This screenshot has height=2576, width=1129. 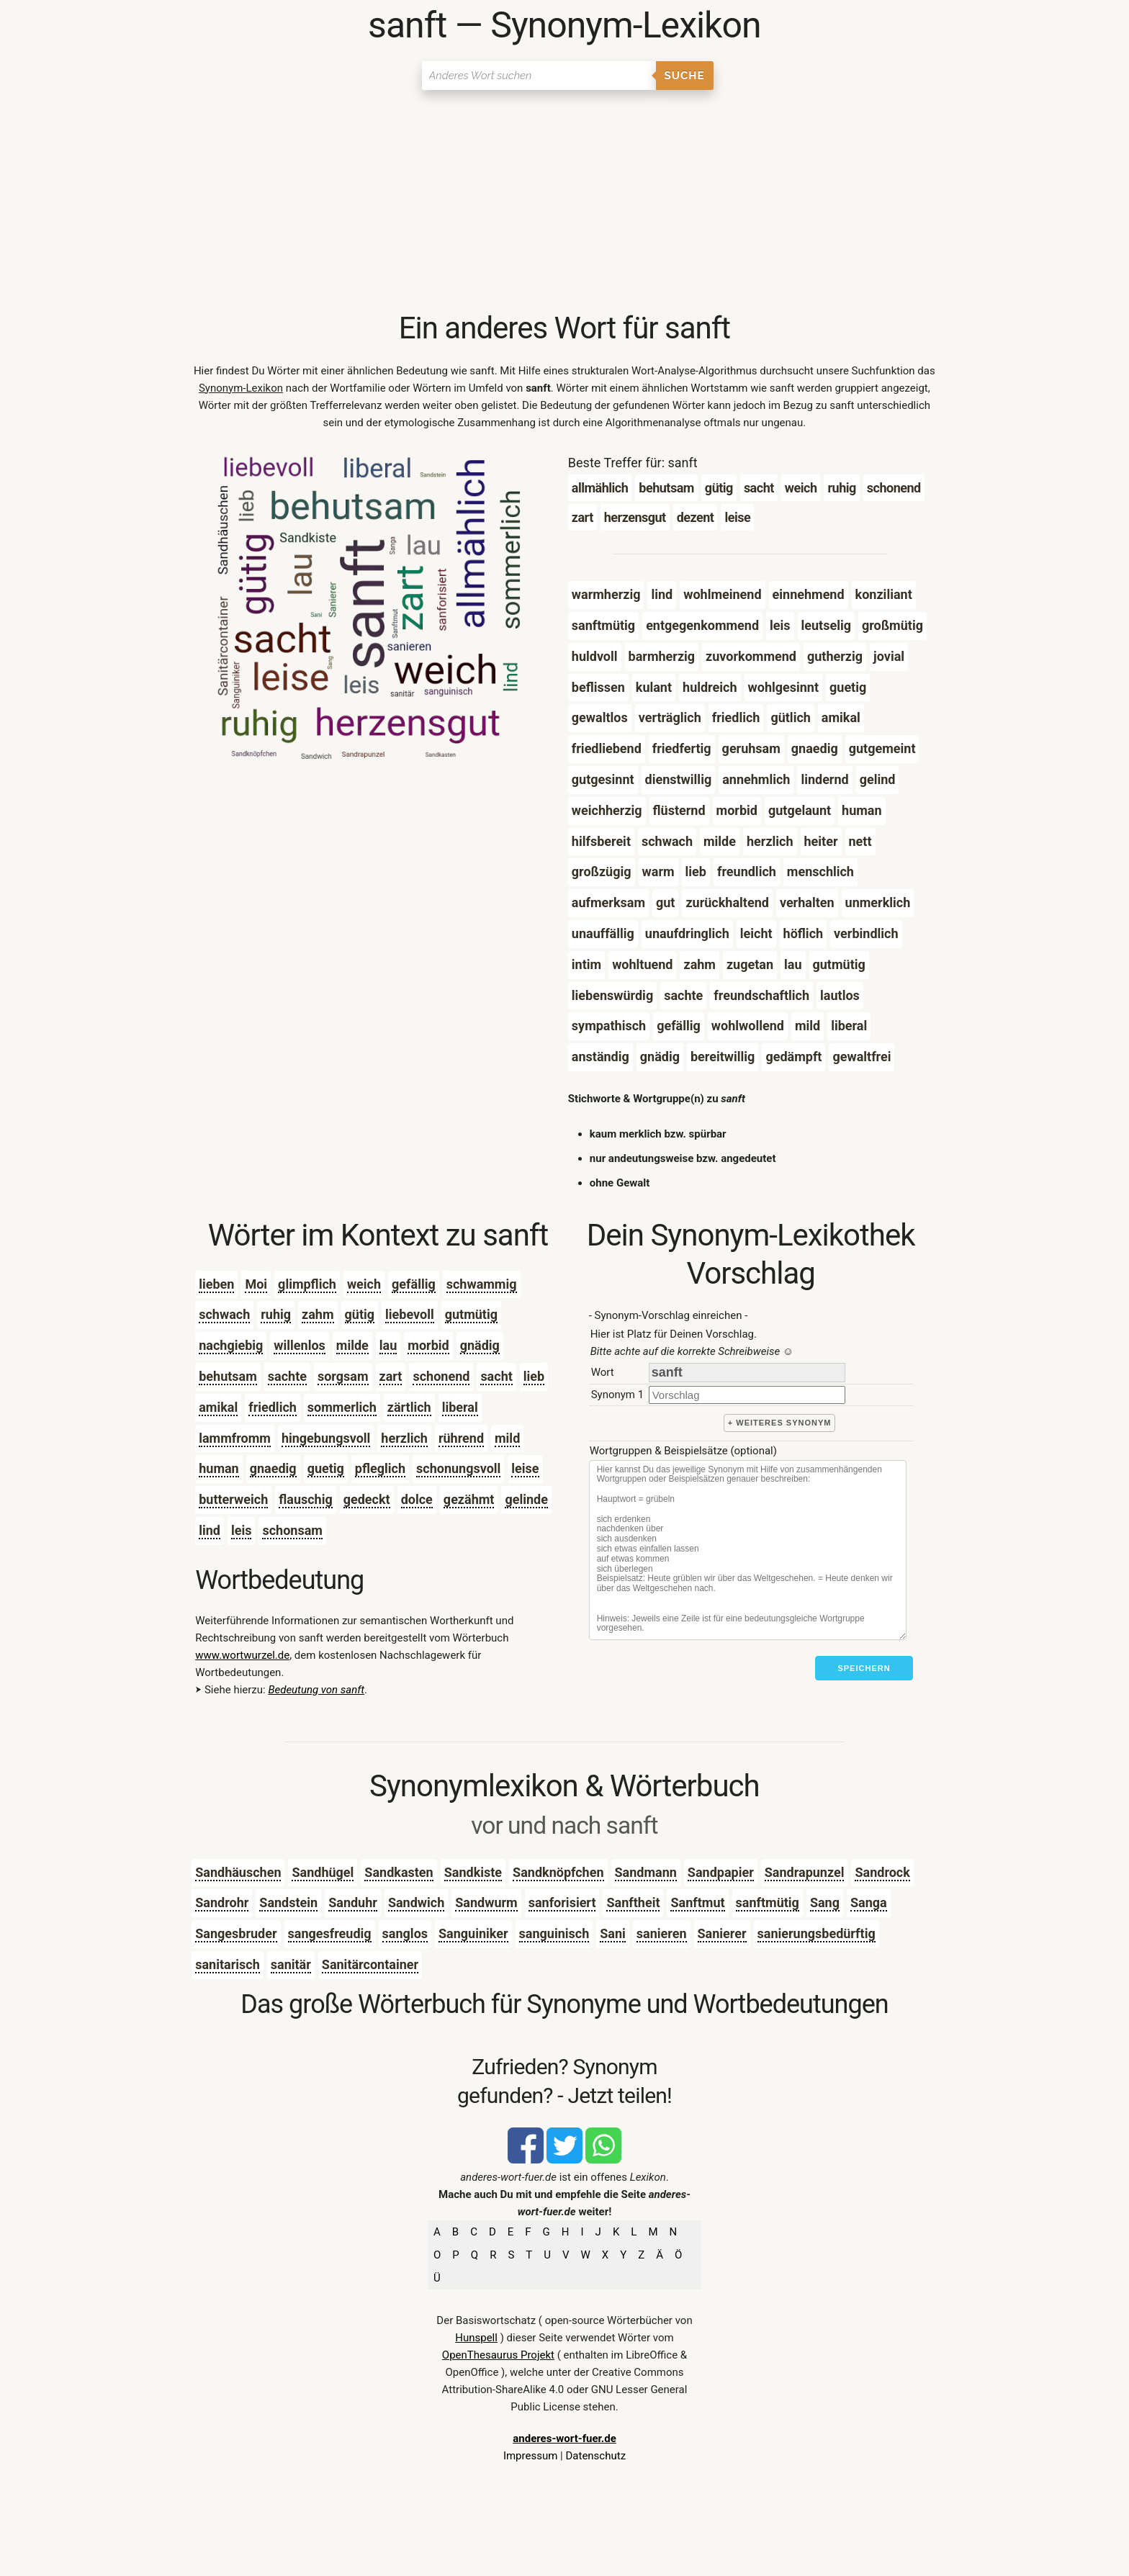 What do you see at coordinates (370, 1964) in the screenshot?
I see `Sanitärcontainer` at bounding box center [370, 1964].